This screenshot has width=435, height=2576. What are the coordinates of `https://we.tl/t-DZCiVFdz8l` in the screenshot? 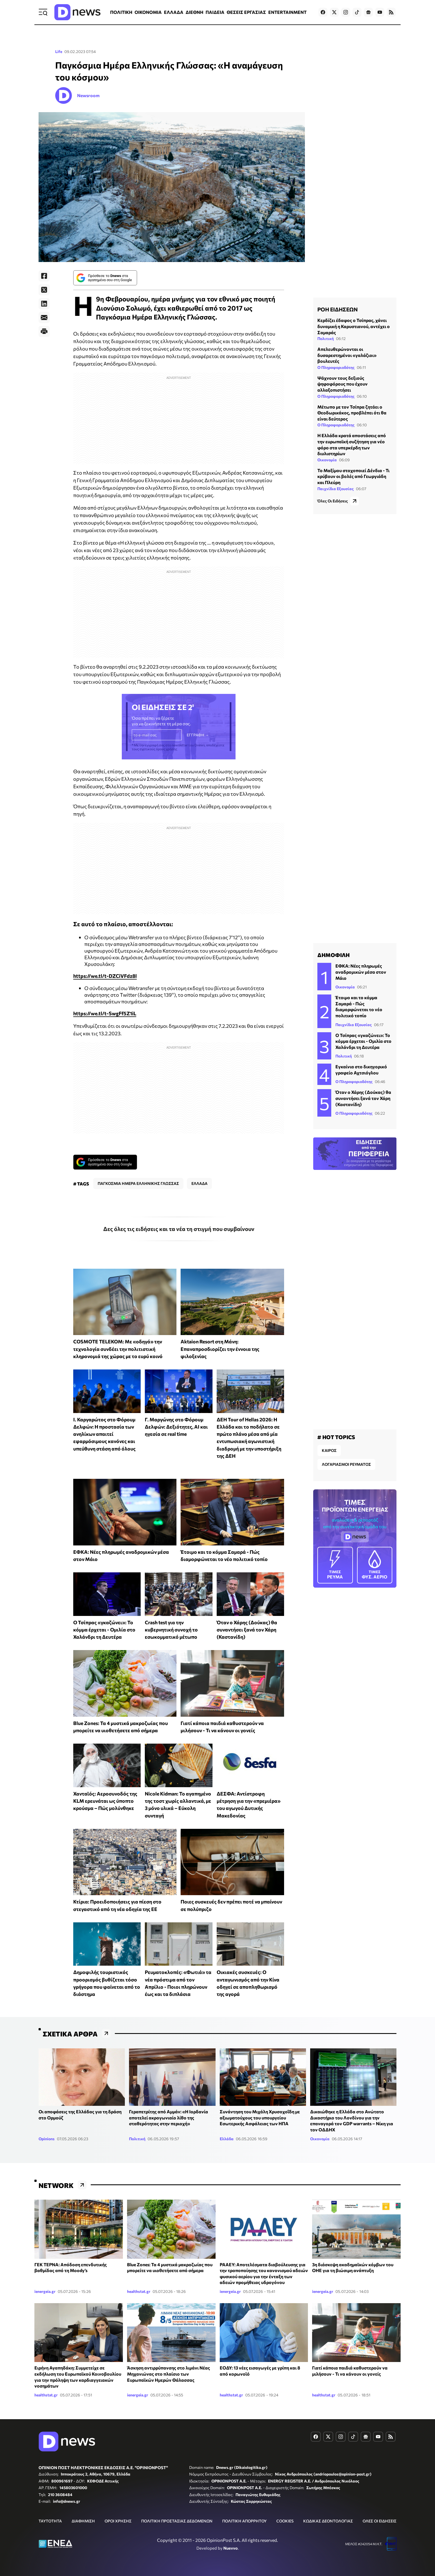 It's located at (105, 976).